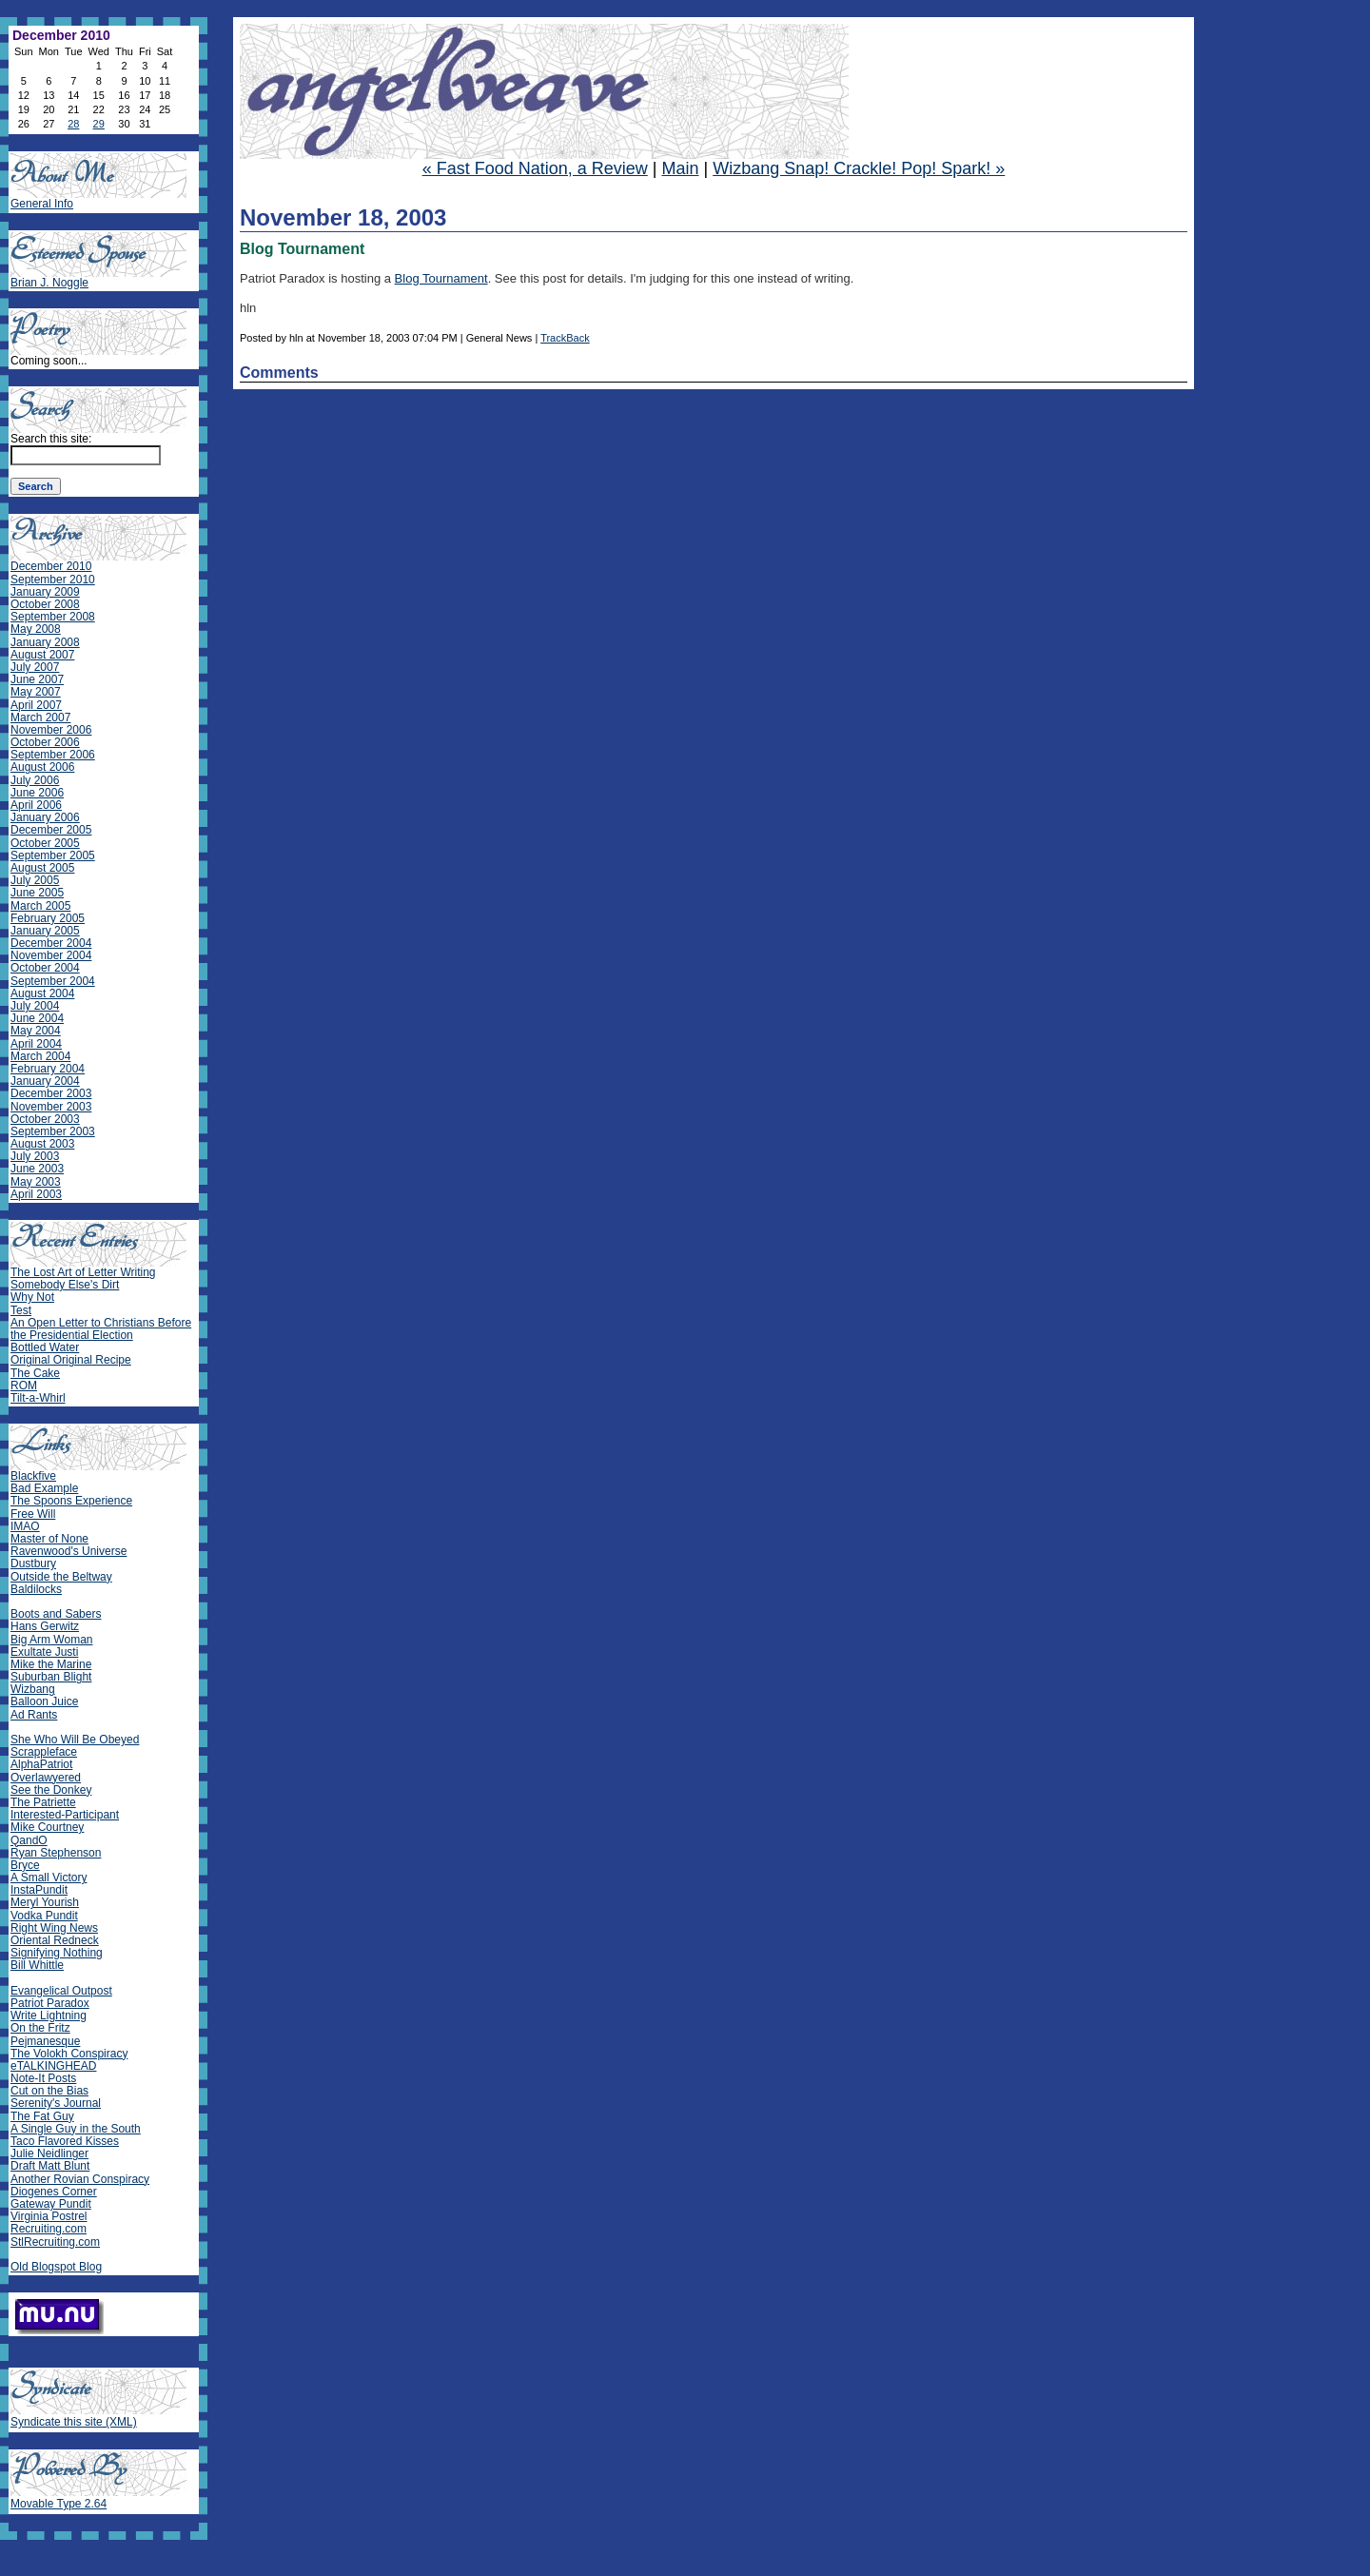 The image size is (1370, 2576). Describe the element at coordinates (42, 2116) in the screenshot. I see `The Fat Guy` at that location.